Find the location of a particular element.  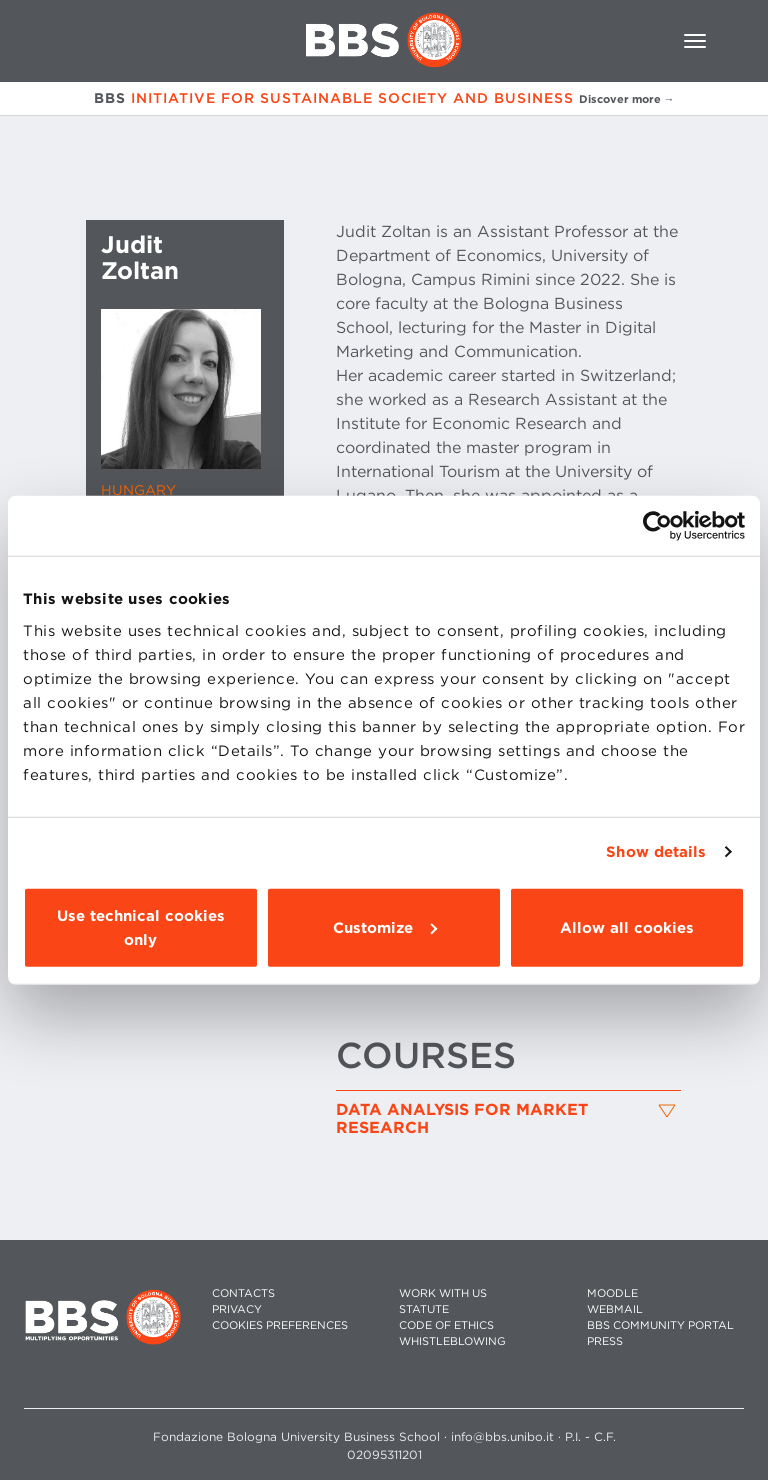

Show details is located at coordinates (656, 852).